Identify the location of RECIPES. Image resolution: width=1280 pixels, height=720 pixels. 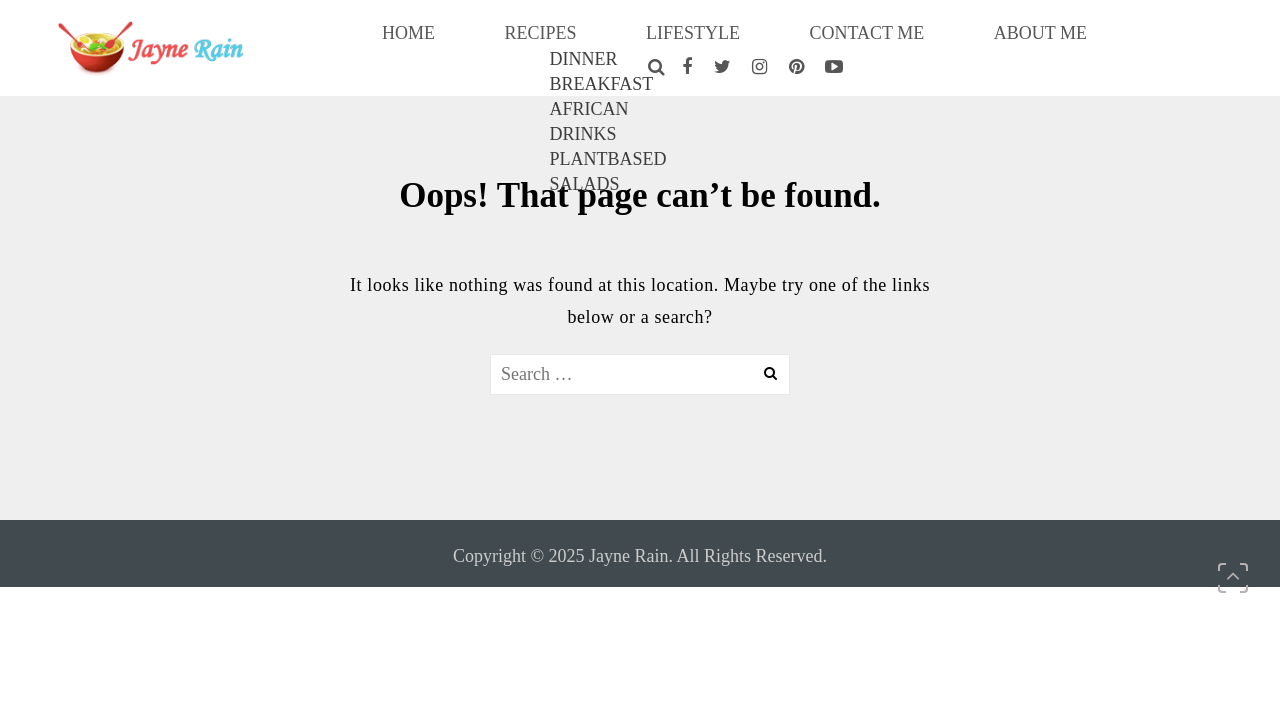
(539, 44).